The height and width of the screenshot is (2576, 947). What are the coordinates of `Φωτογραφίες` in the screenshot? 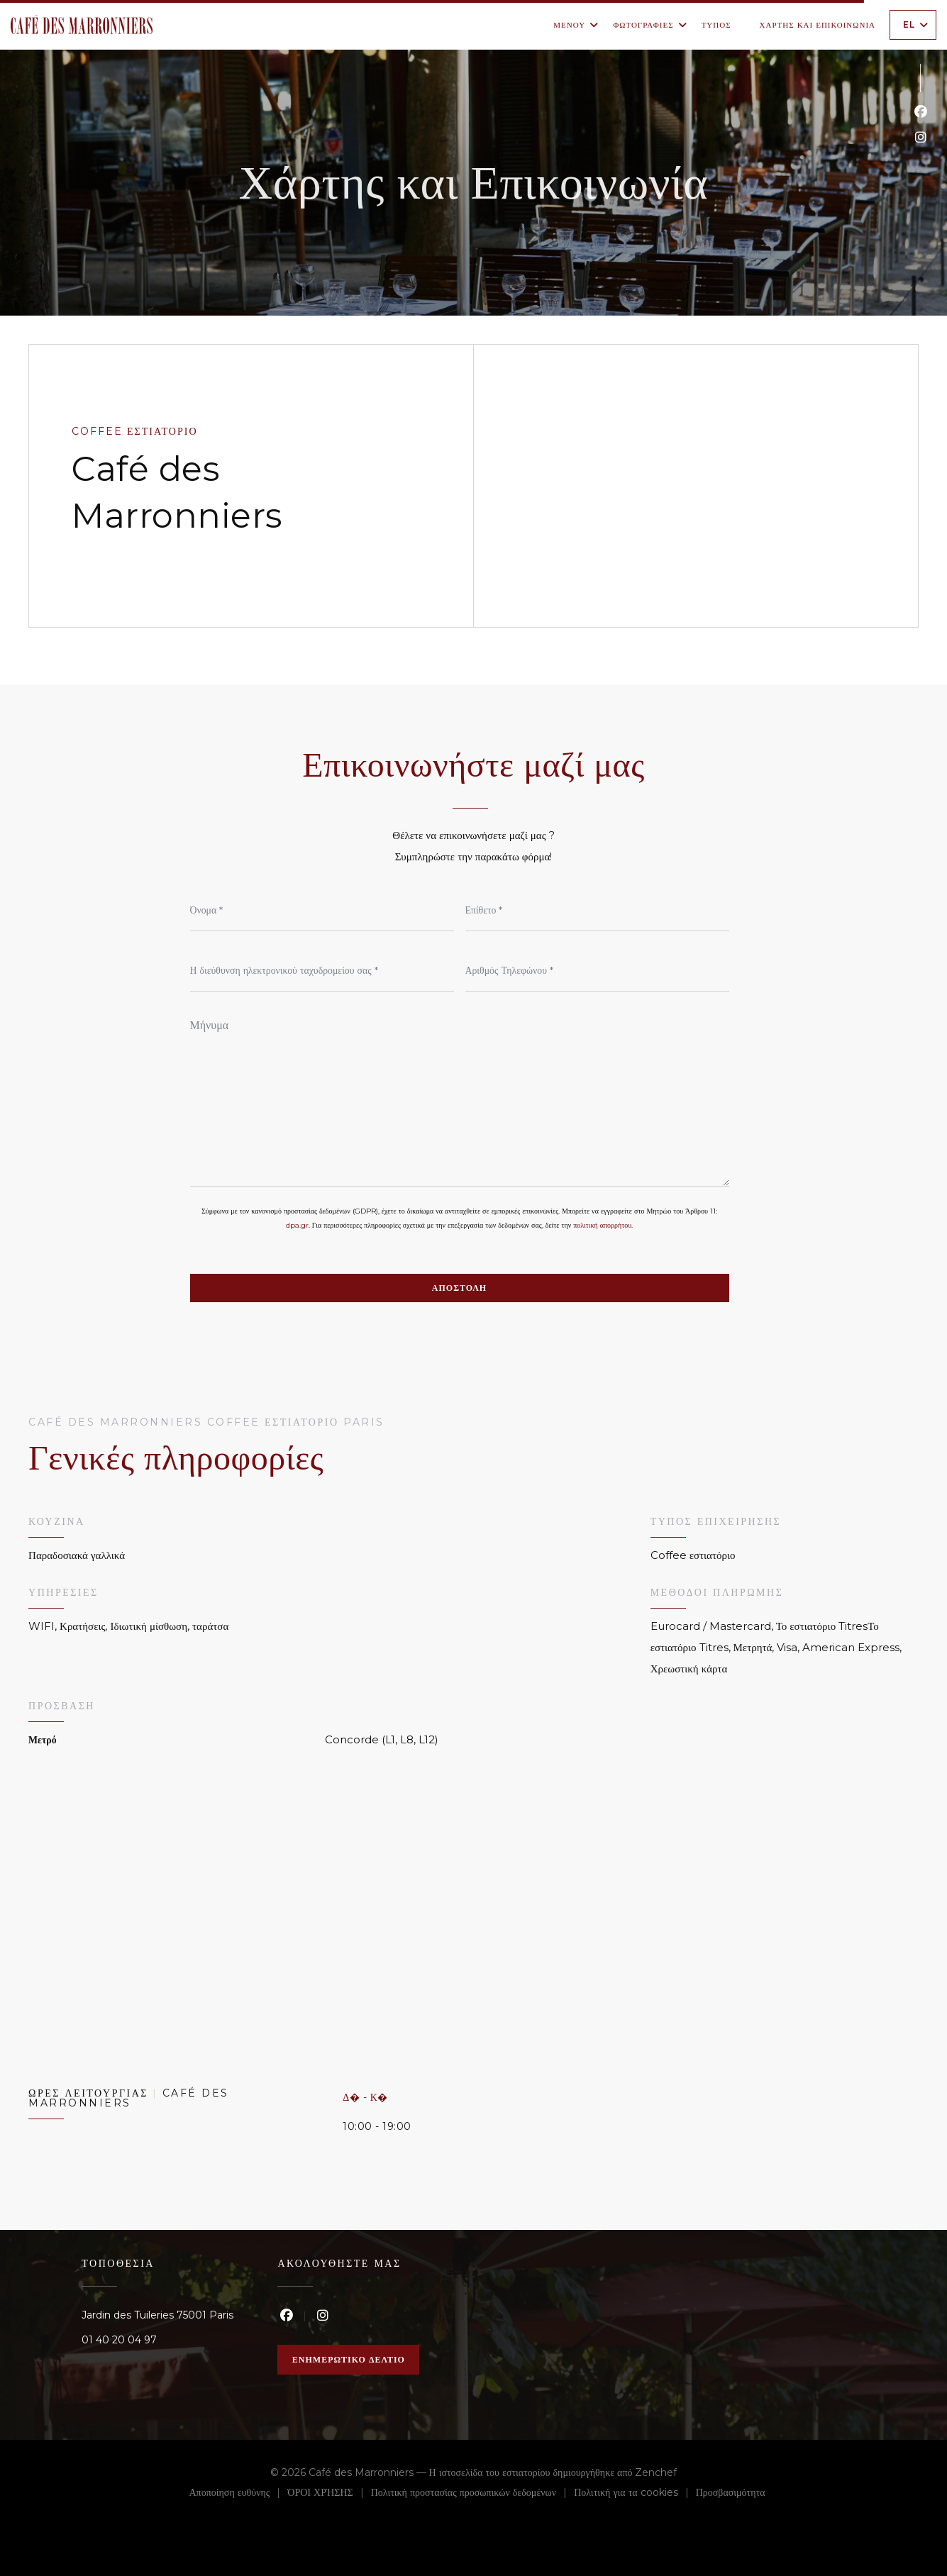 It's located at (650, 25).